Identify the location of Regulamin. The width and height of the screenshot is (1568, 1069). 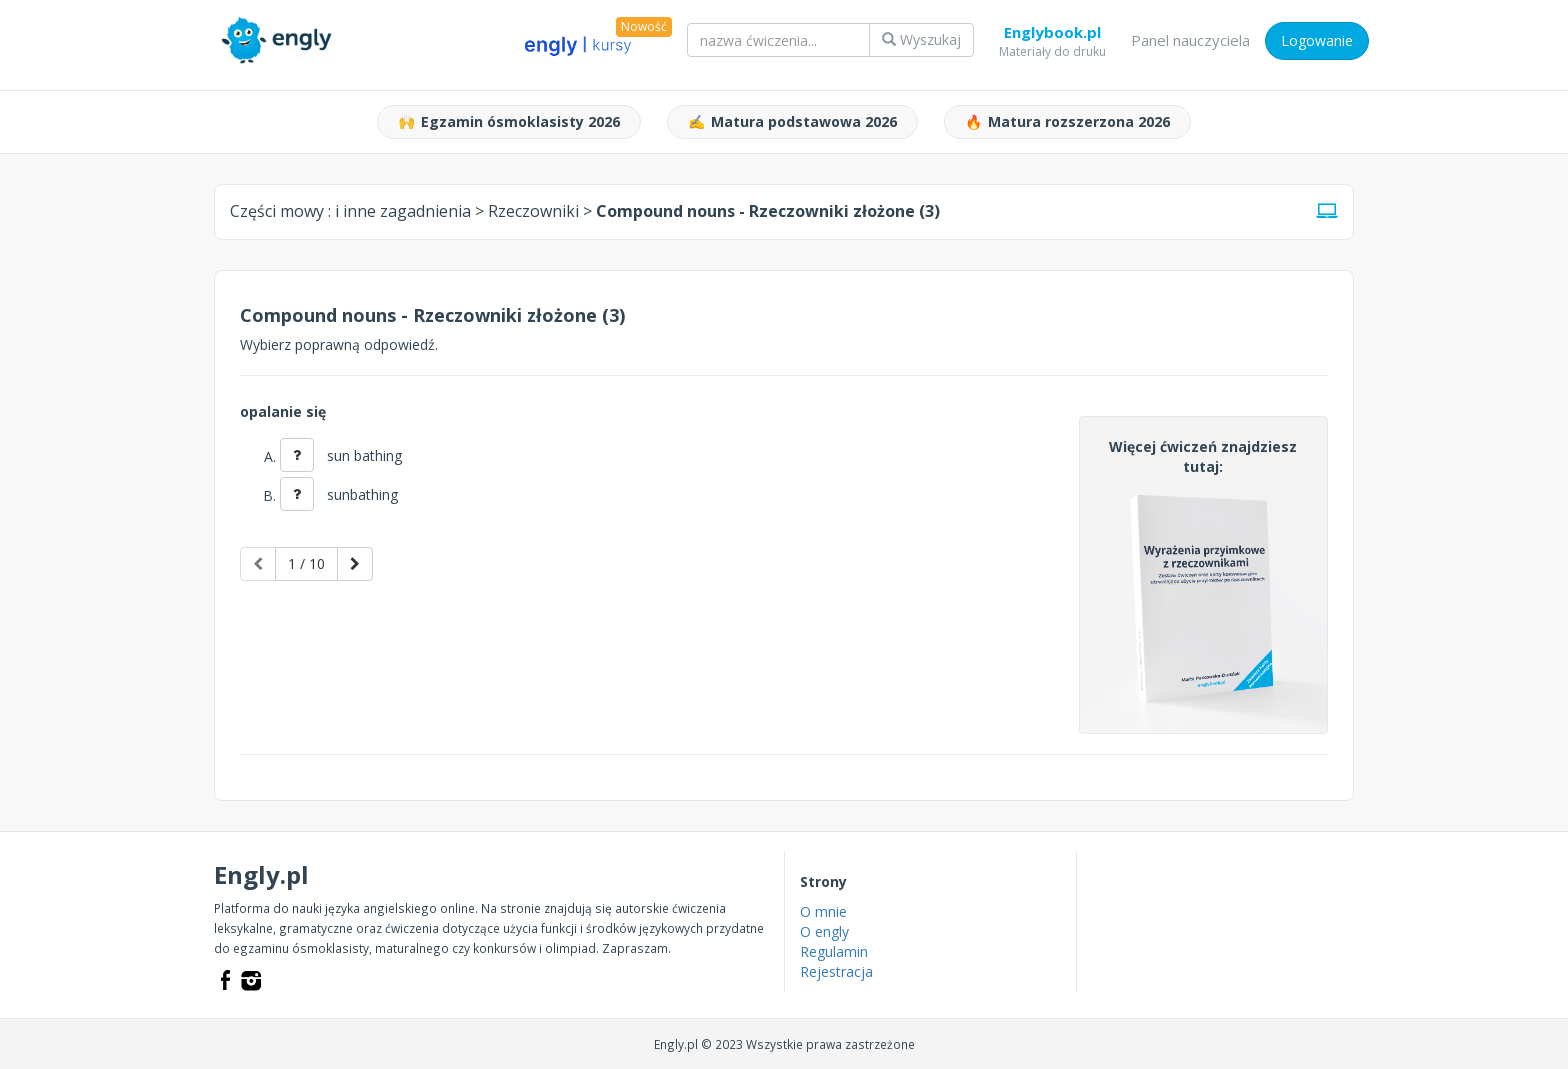
(834, 951).